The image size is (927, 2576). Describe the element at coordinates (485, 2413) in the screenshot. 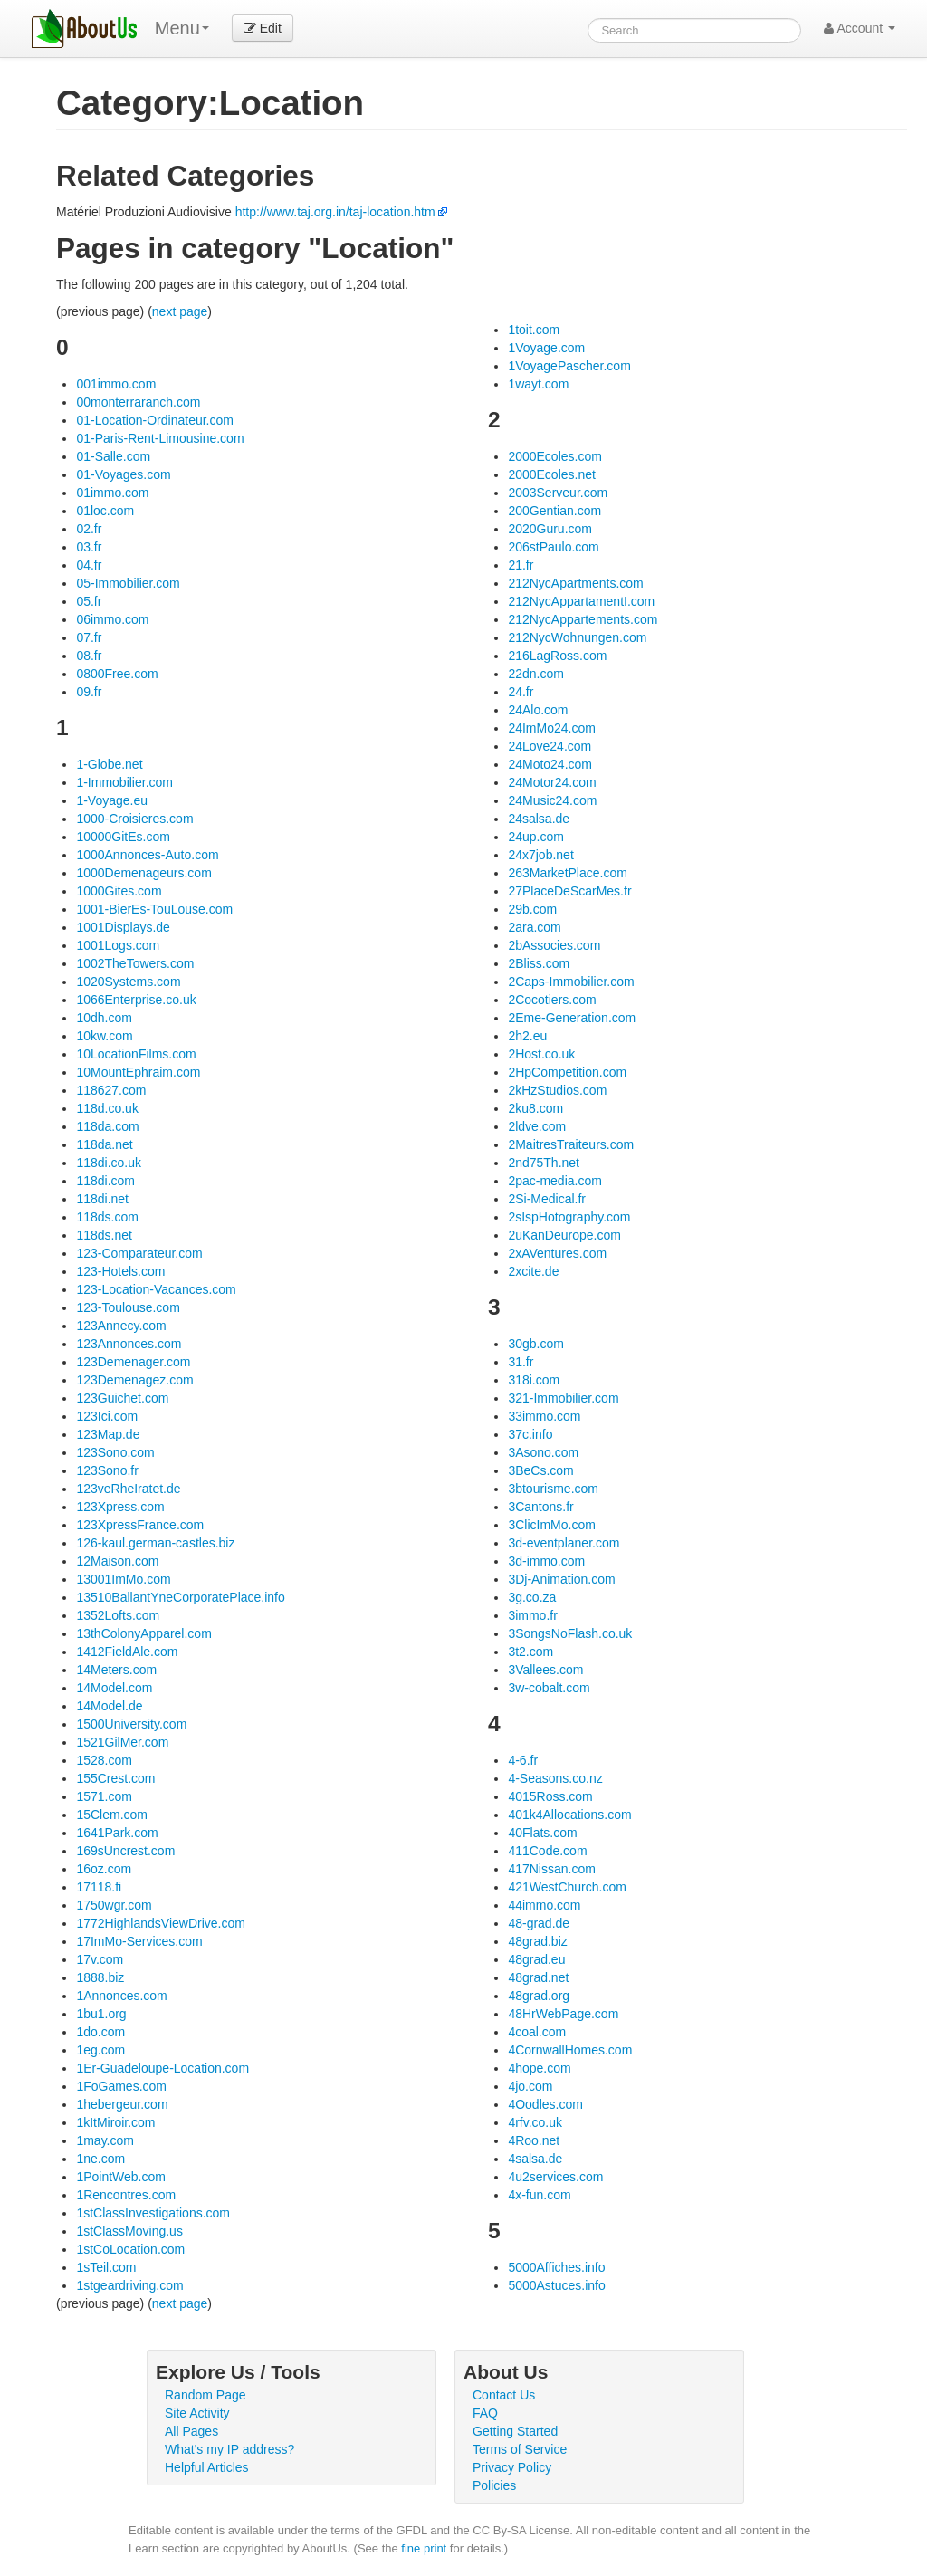

I see `FAQ` at that location.